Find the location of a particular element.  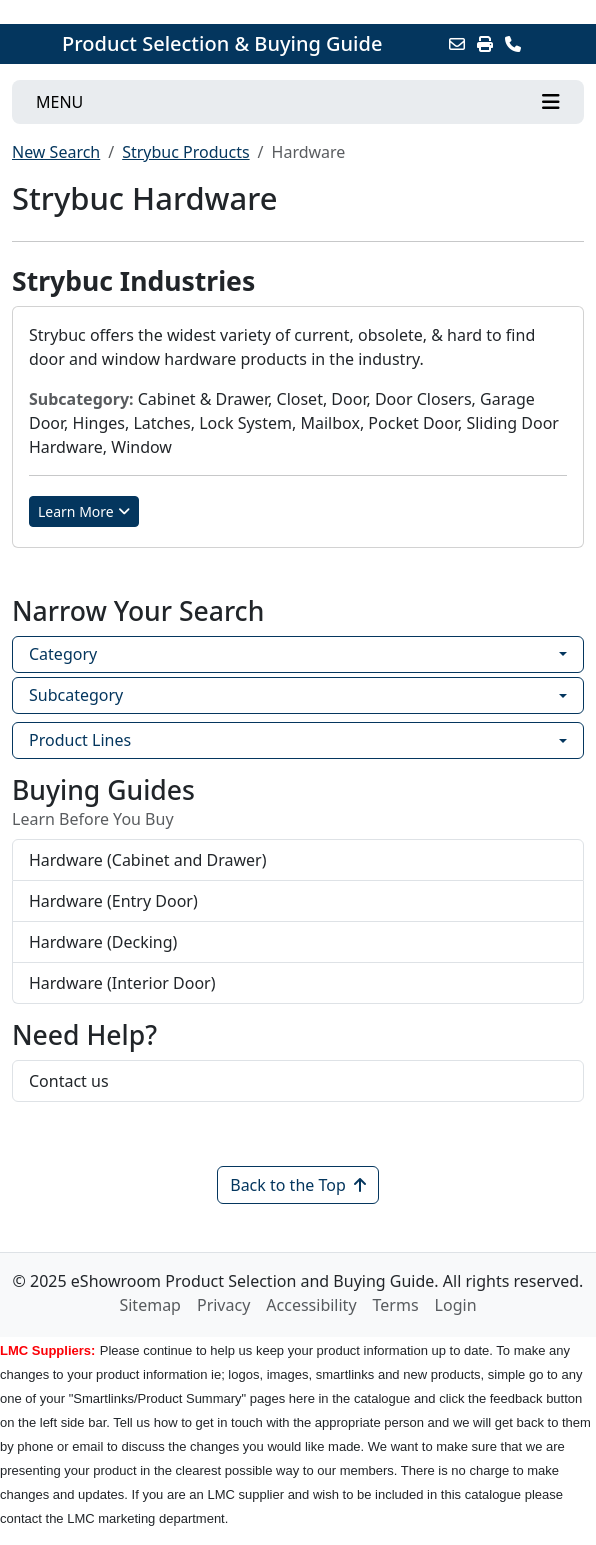

Privacy is located at coordinates (223, 1305).